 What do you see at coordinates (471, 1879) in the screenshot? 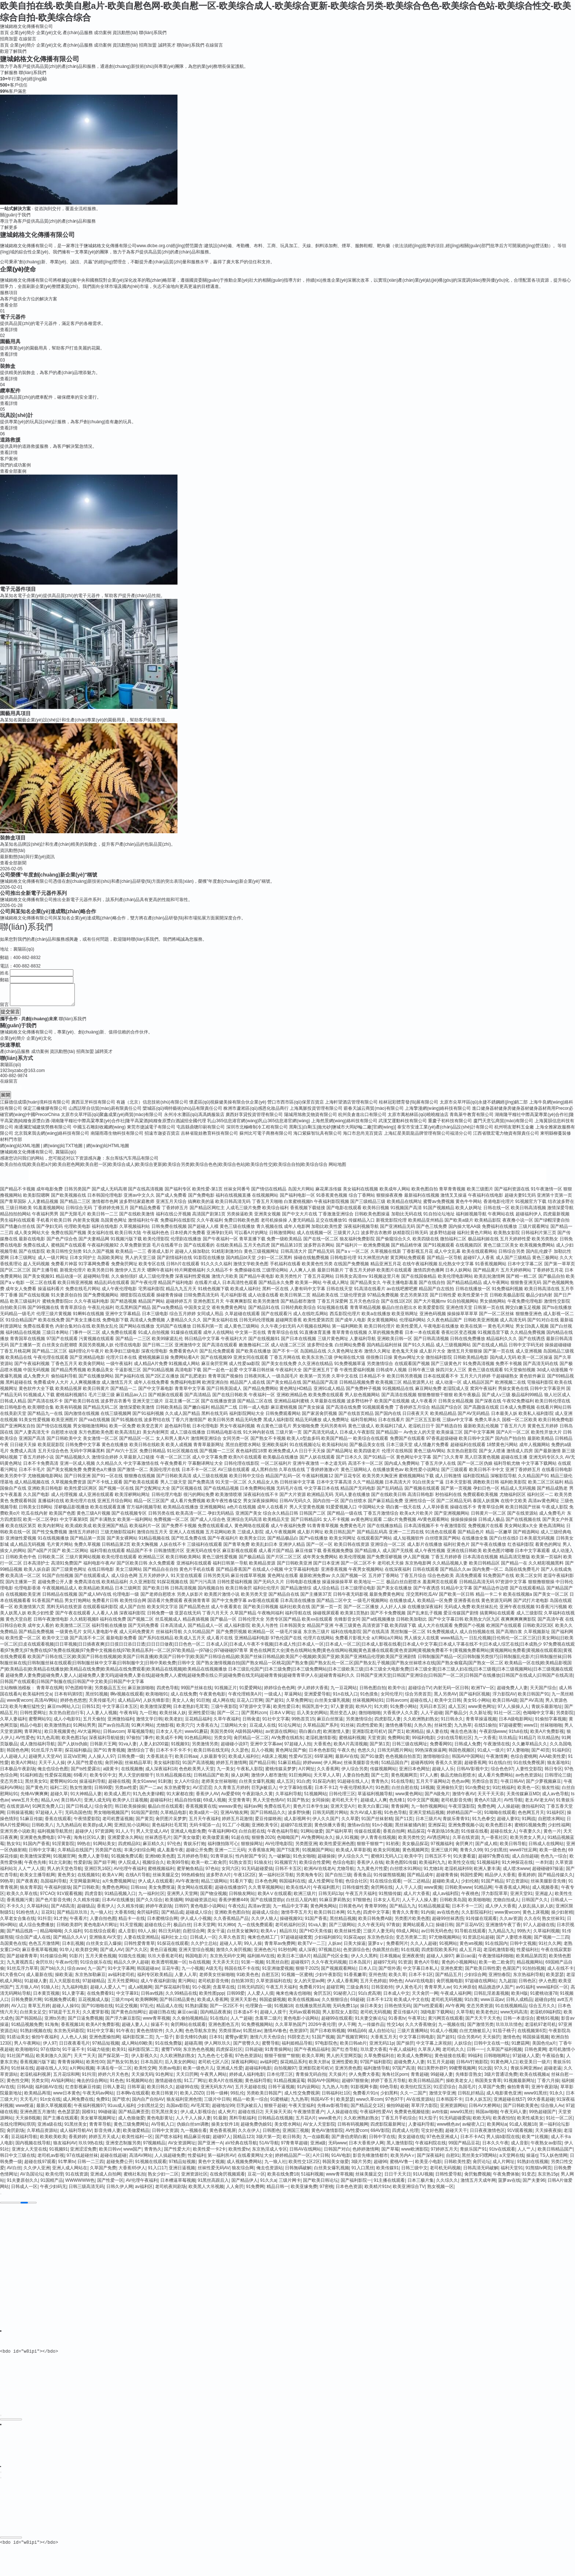
I see `韩国性爱网` at bounding box center [471, 1879].